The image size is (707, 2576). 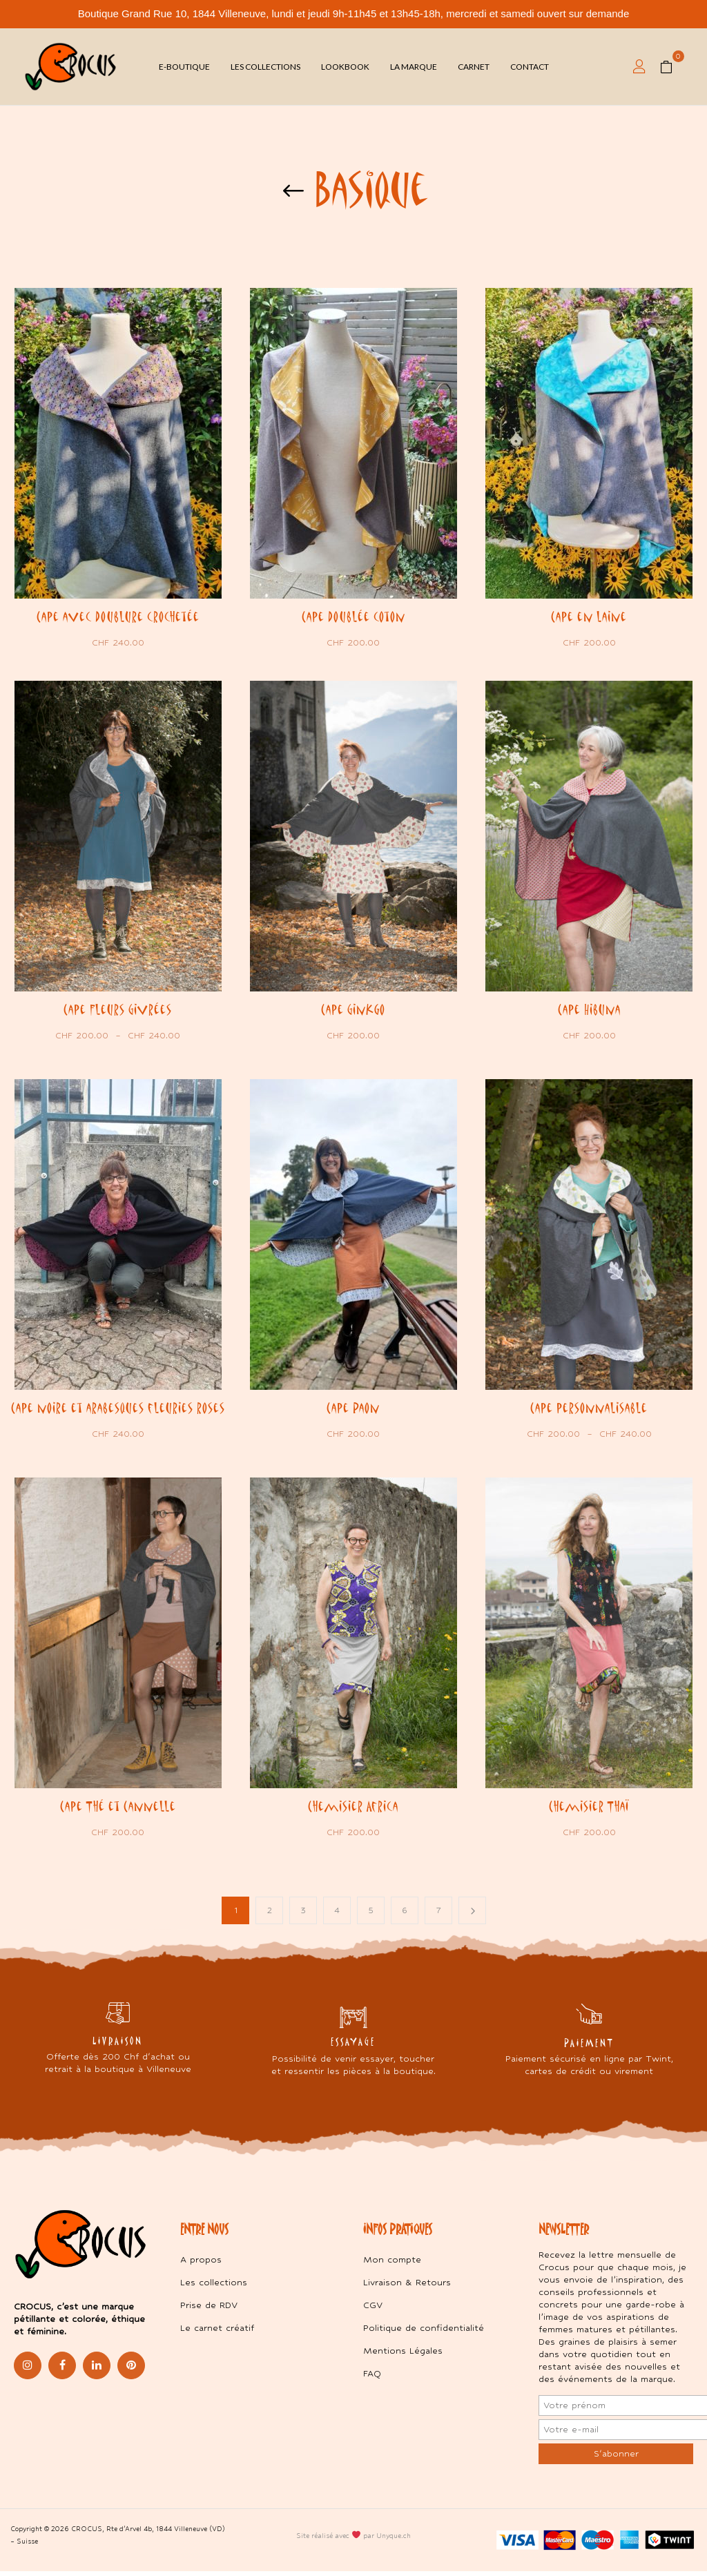 I want to click on Cape Hibuna, so click(x=589, y=1009).